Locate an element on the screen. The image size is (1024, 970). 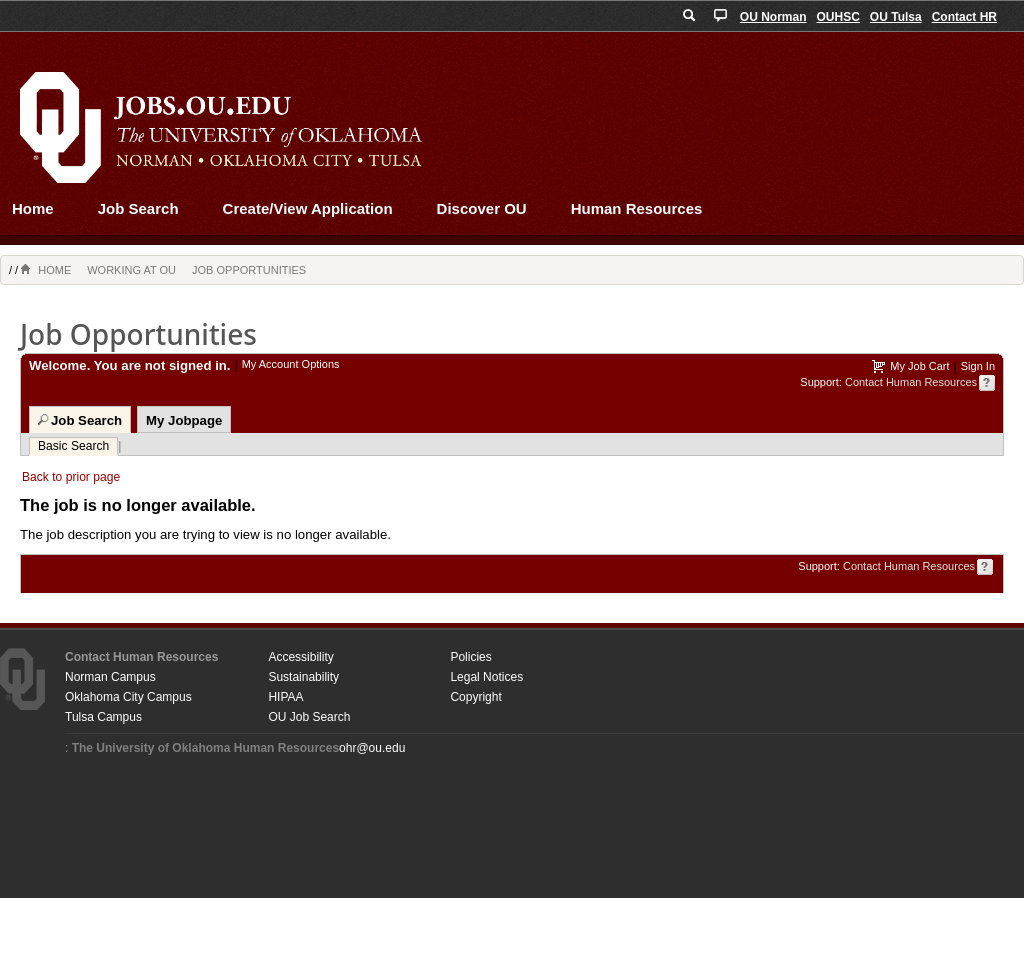
Create/View Application is located at coordinates (308, 208).